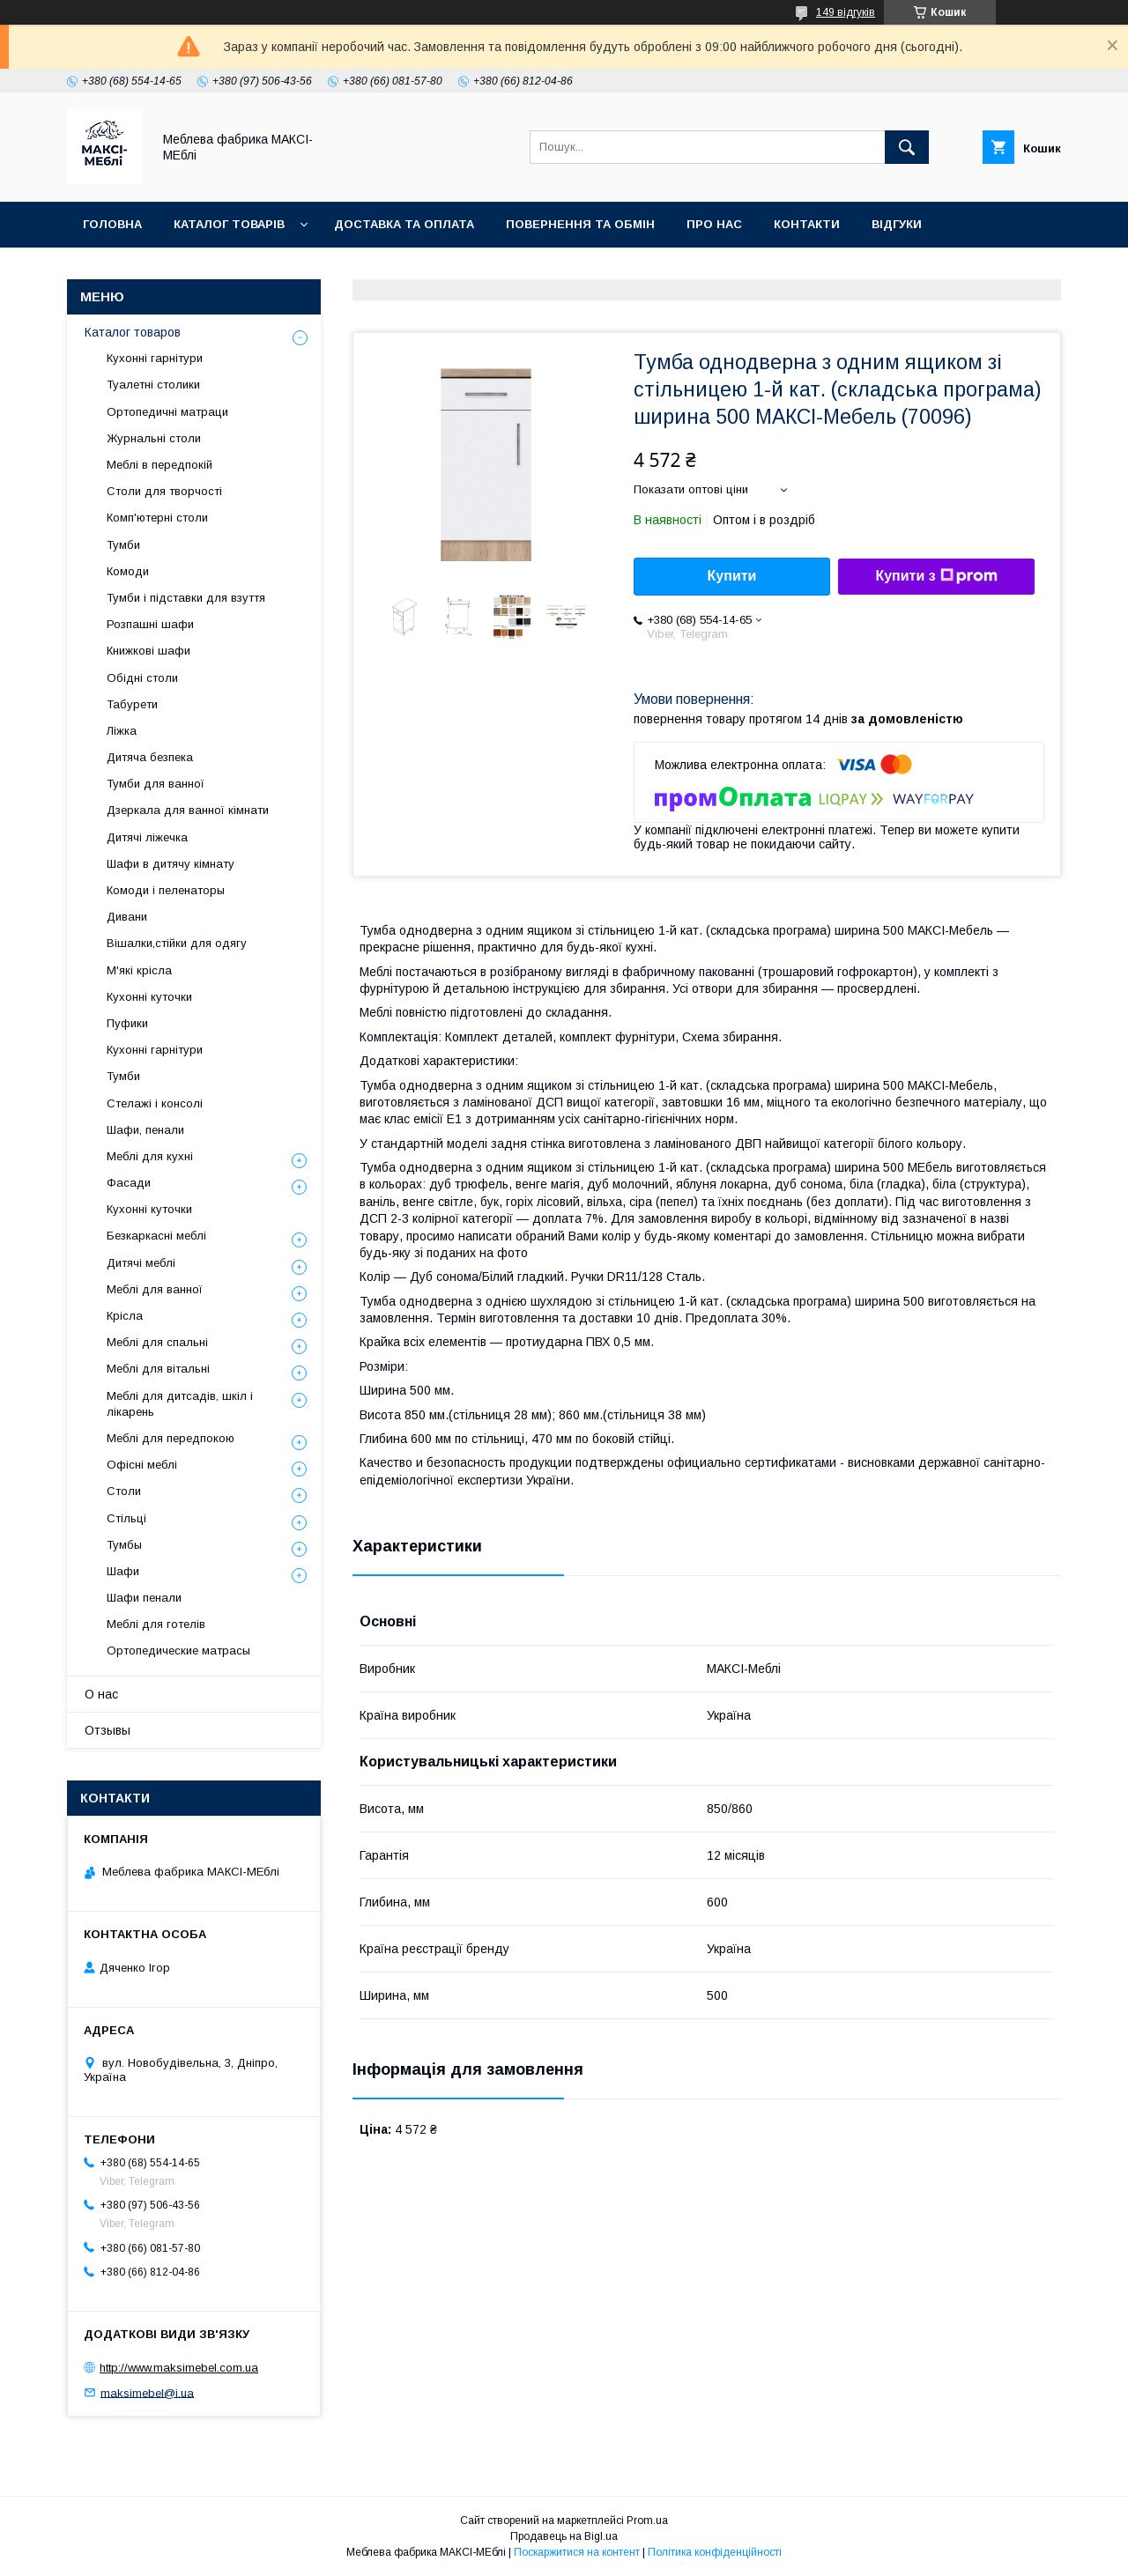 The height and width of the screenshot is (2576, 1128). What do you see at coordinates (907, 147) in the screenshot?
I see `[Шукати]` at bounding box center [907, 147].